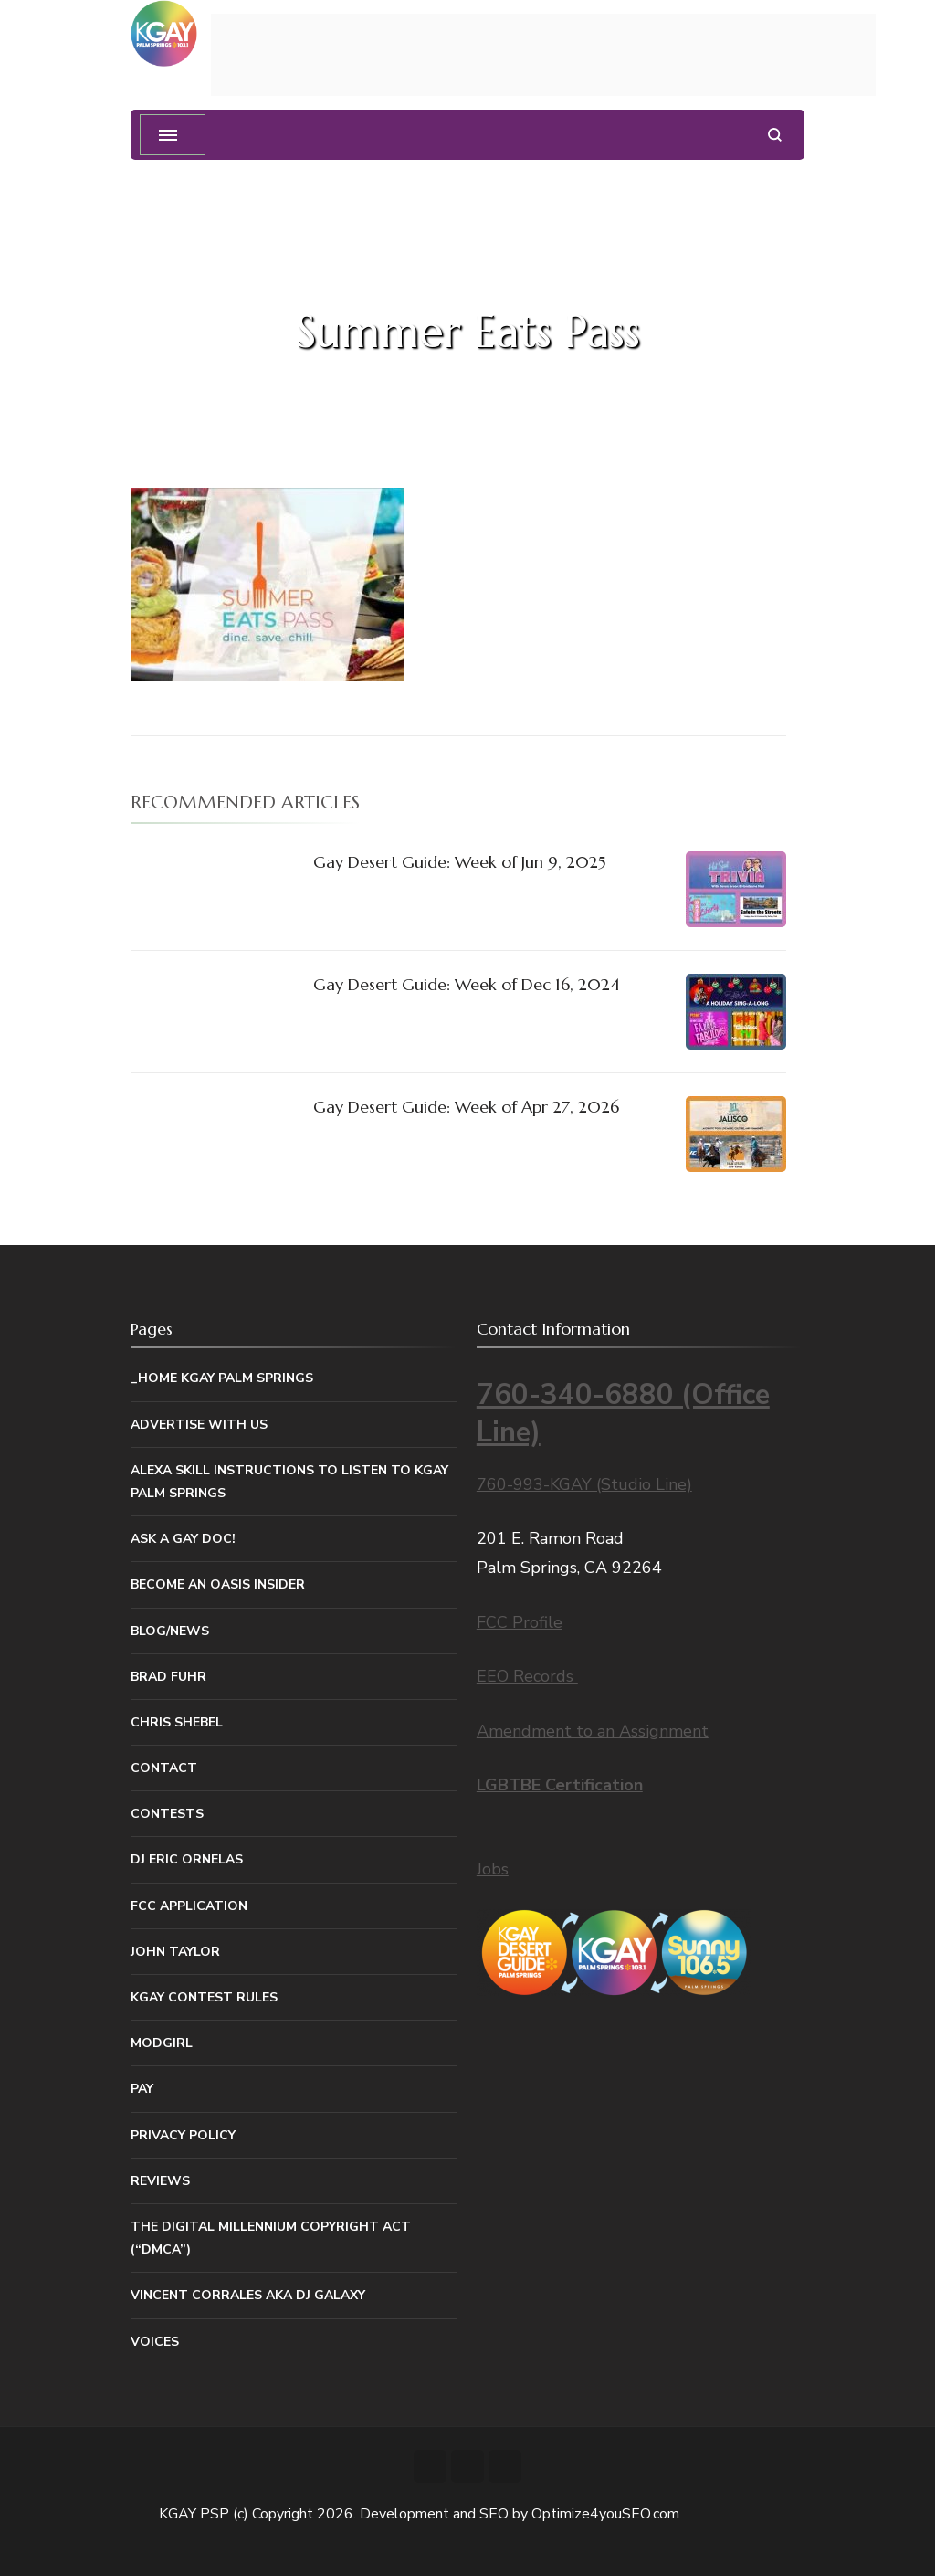 Image resolution: width=935 pixels, height=2576 pixels. What do you see at coordinates (189, 1906) in the screenshot?
I see `FCC Application` at bounding box center [189, 1906].